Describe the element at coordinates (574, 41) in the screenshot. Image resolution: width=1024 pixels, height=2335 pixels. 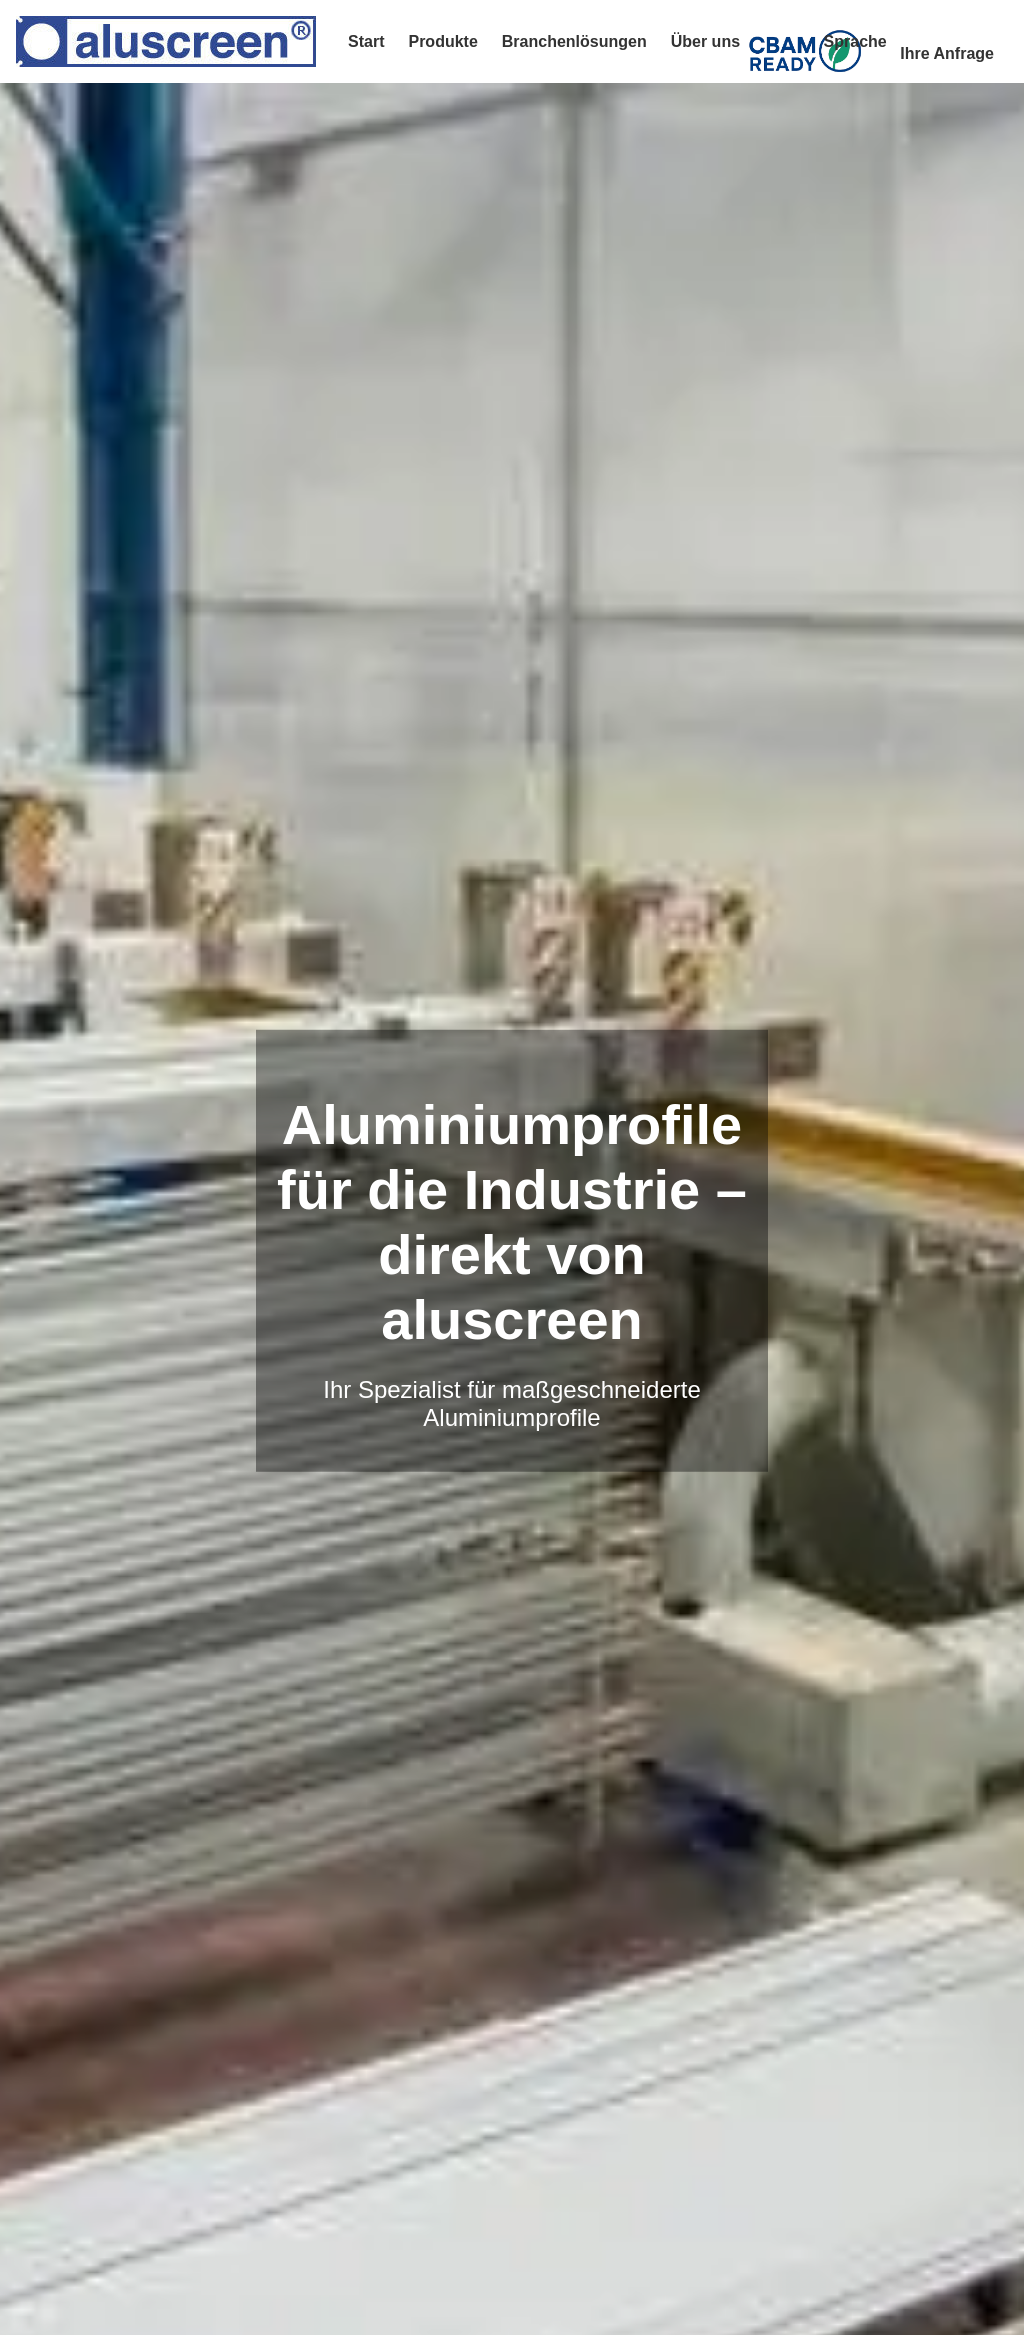
I see `Branchenlösungen` at that location.